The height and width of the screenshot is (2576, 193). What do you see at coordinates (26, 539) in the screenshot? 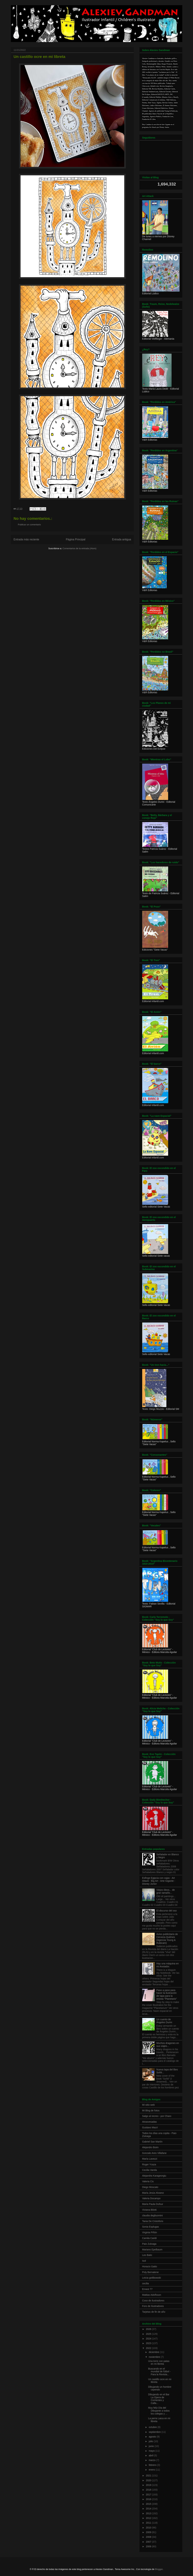
I see `Entrada más reciente` at bounding box center [26, 539].